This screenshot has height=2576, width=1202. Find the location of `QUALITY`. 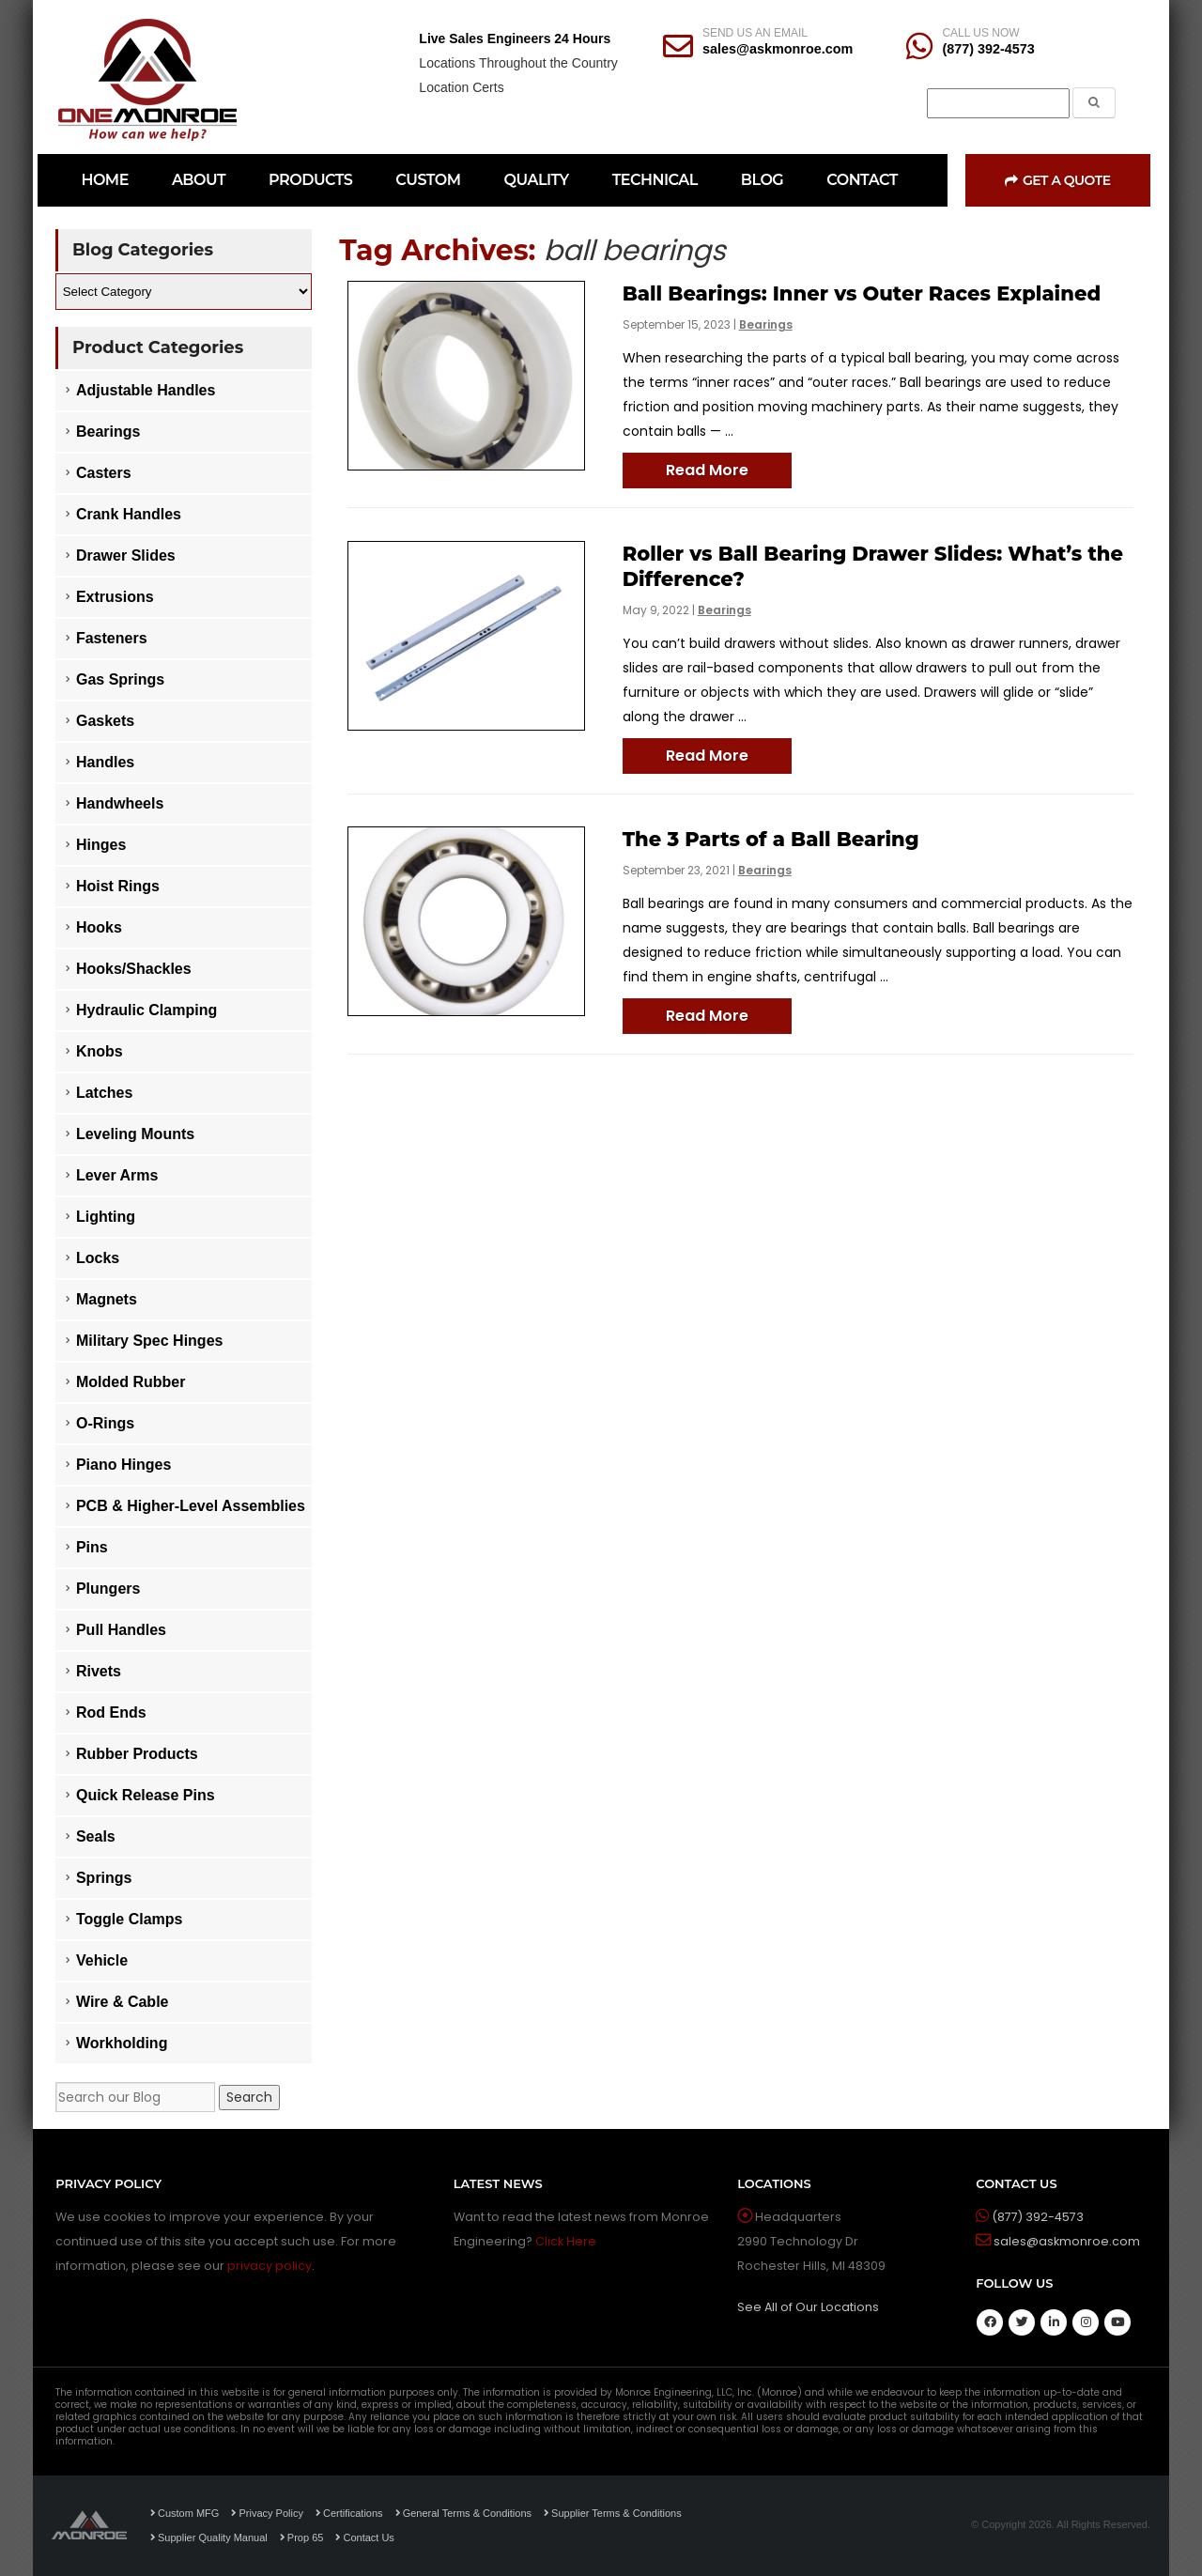

QUALITY is located at coordinates (536, 180).